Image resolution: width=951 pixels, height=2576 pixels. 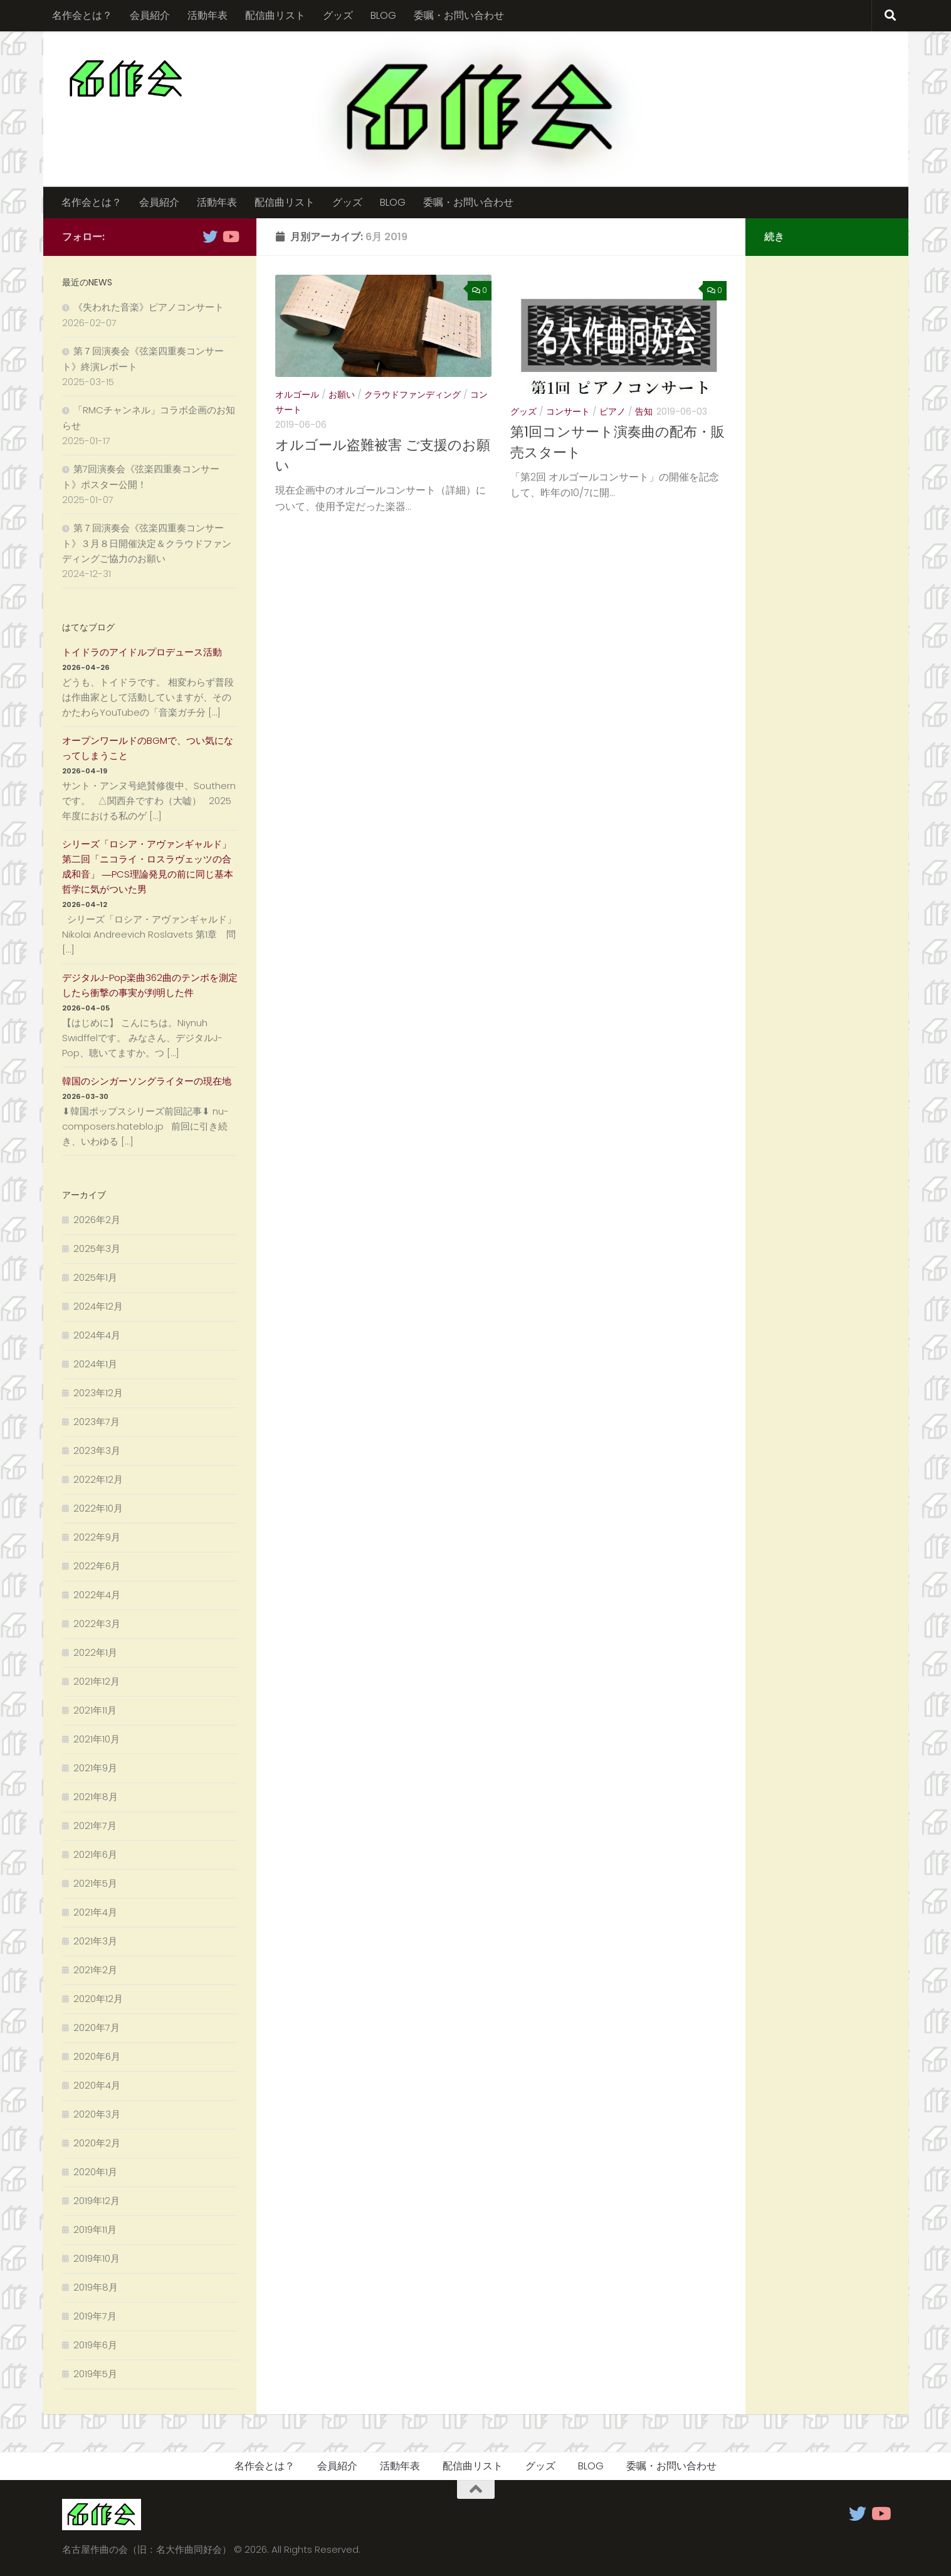 What do you see at coordinates (98, 1392) in the screenshot?
I see `2023年12月` at bounding box center [98, 1392].